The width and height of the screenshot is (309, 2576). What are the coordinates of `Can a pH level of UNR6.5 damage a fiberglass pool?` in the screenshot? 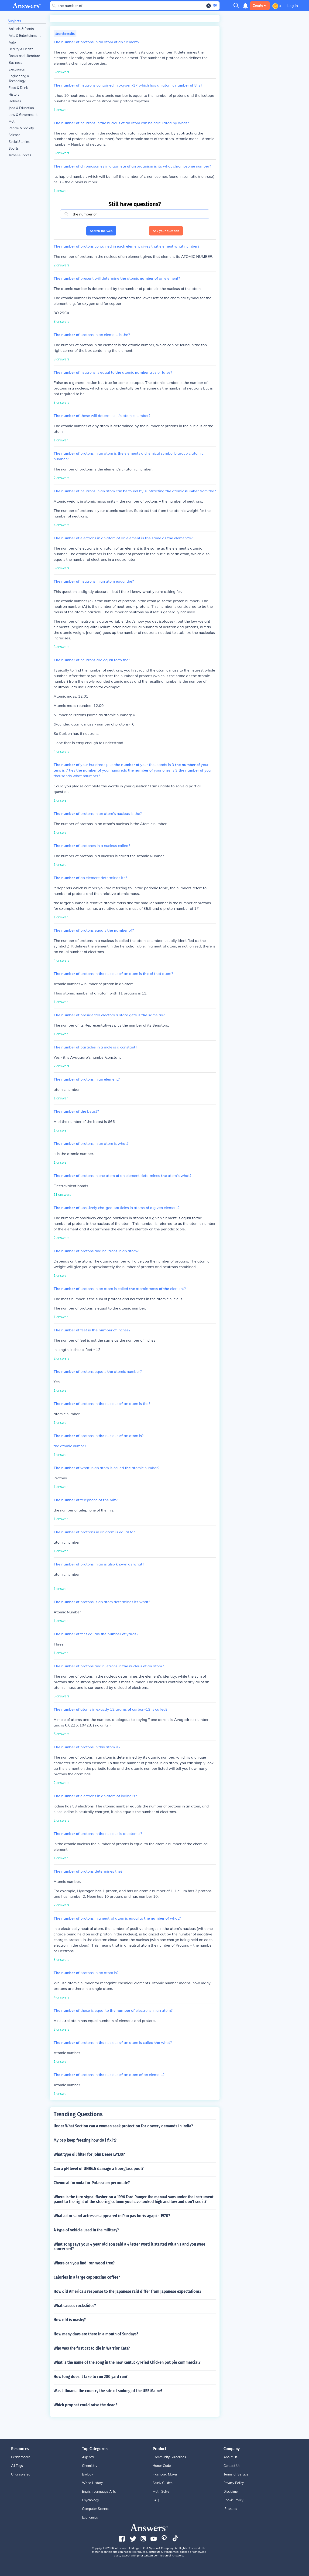 It's located at (99, 2168).